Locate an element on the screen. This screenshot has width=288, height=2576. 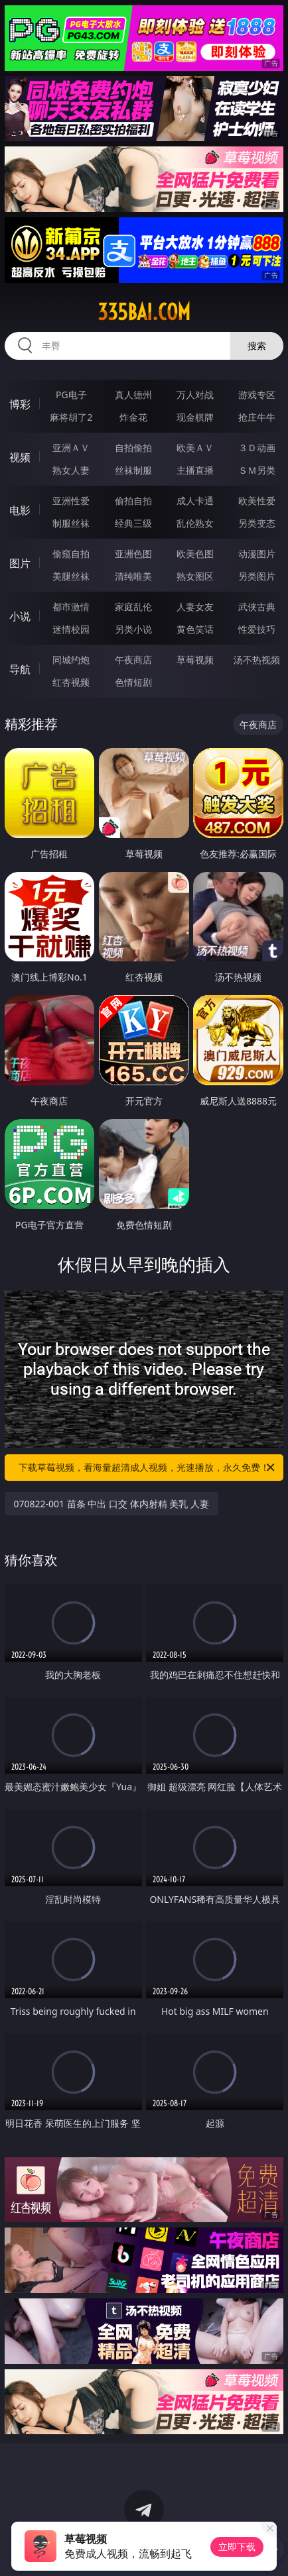
导航 is located at coordinates (20, 669).